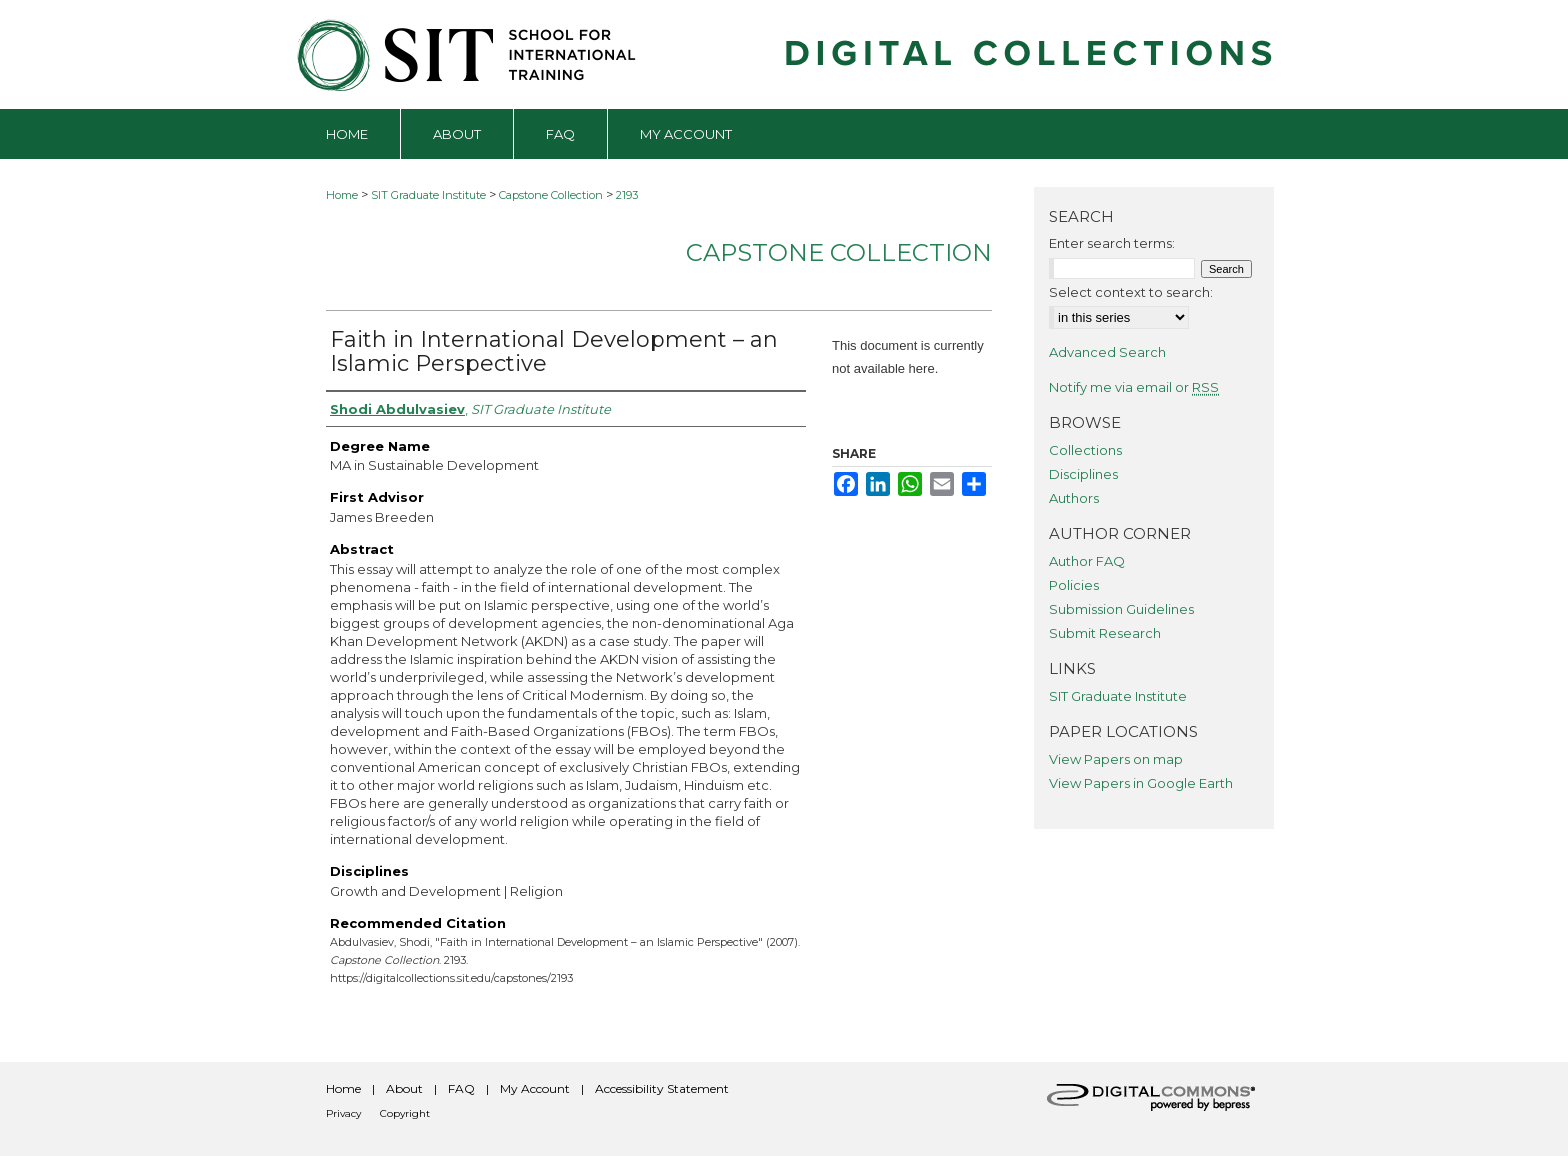 Image resolution: width=1568 pixels, height=1156 pixels. What do you see at coordinates (1107, 352) in the screenshot?
I see `Advanced Search` at bounding box center [1107, 352].